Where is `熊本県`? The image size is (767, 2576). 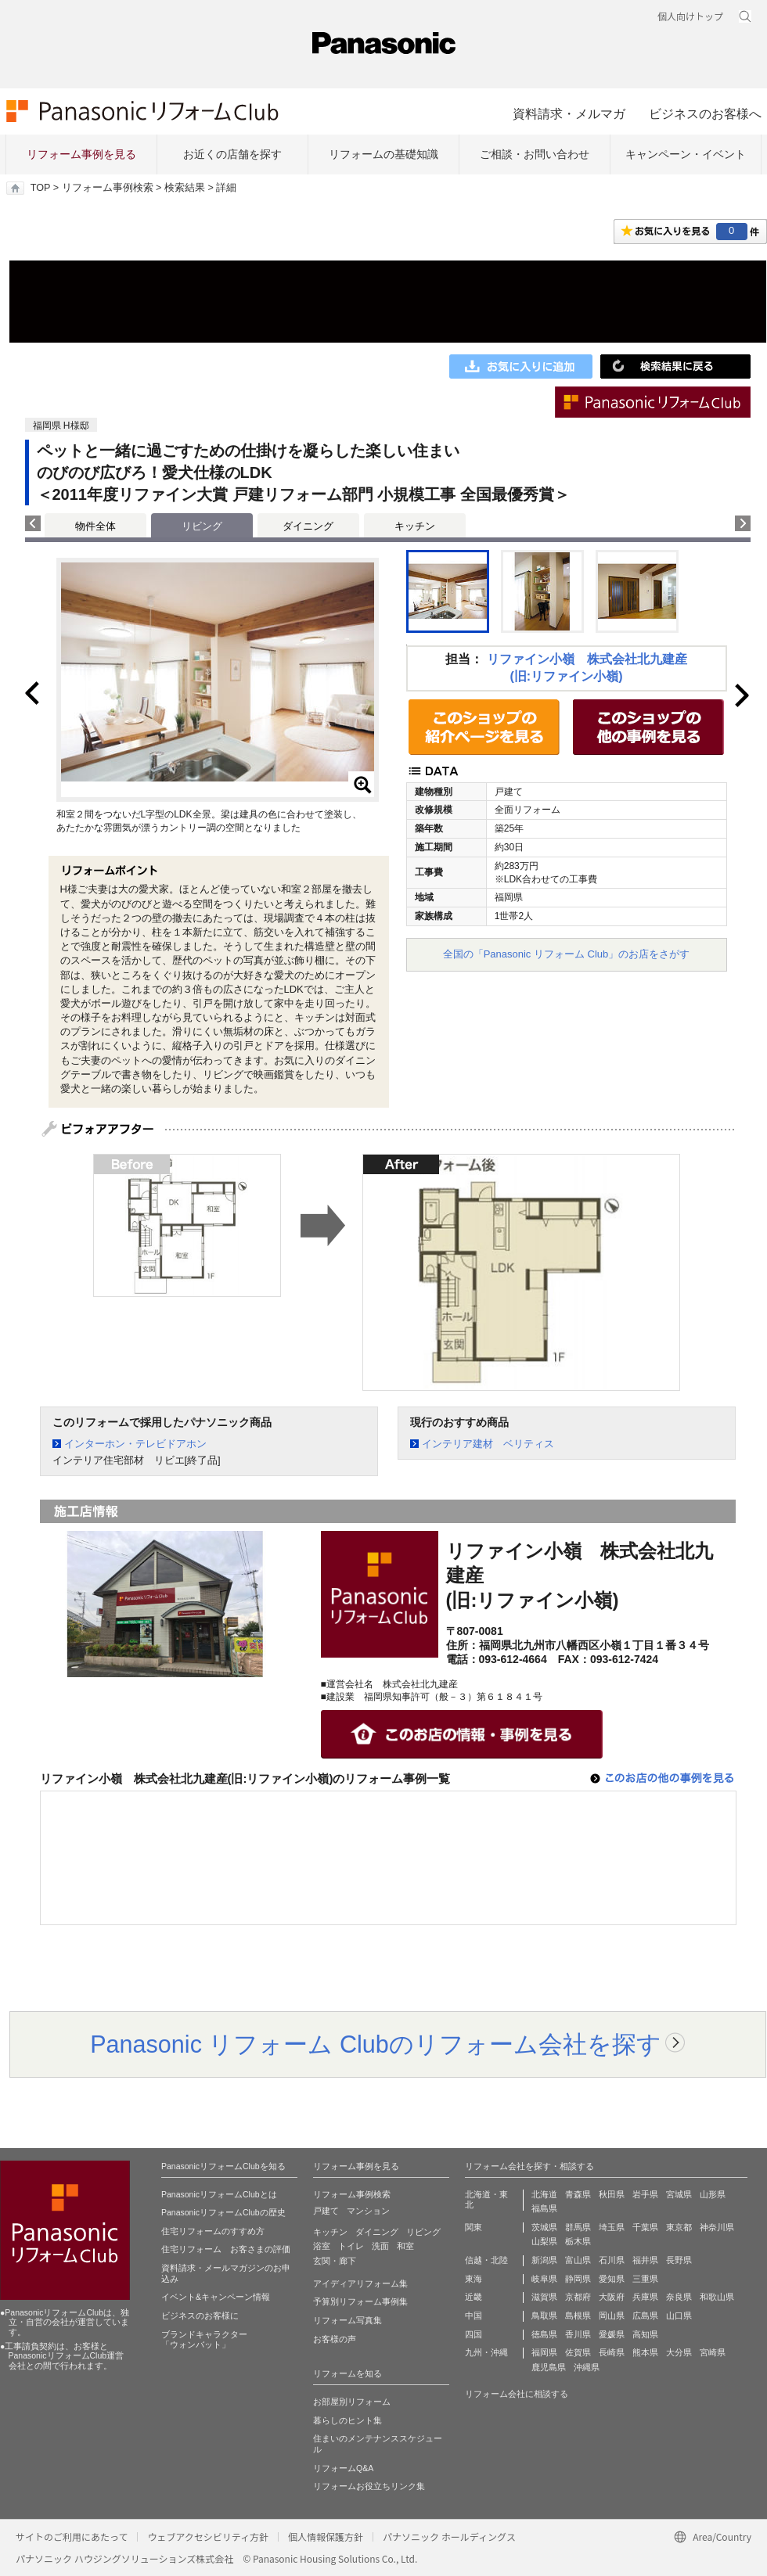 熊本県 is located at coordinates (645, 2352).